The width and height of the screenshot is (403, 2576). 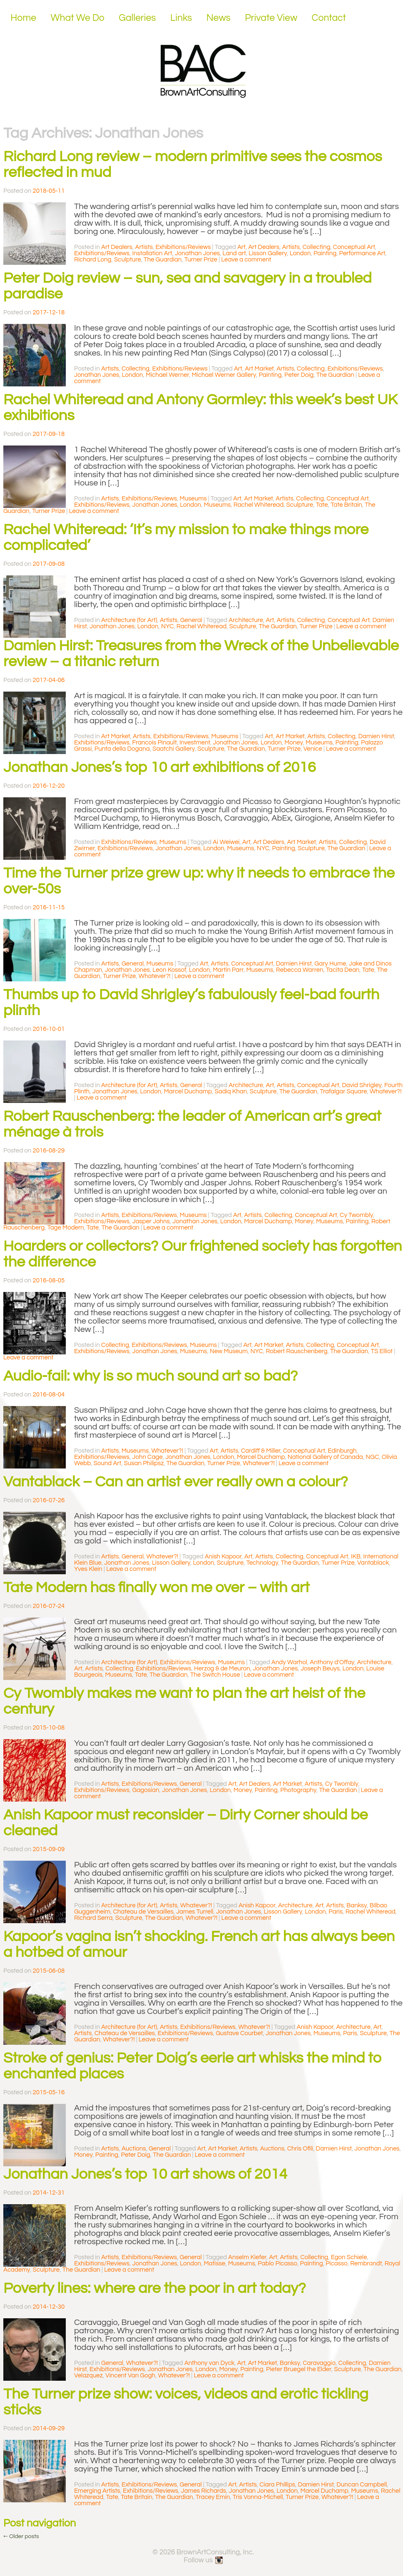 I want to click on Tage Modern, so click(x=65, y=1228).